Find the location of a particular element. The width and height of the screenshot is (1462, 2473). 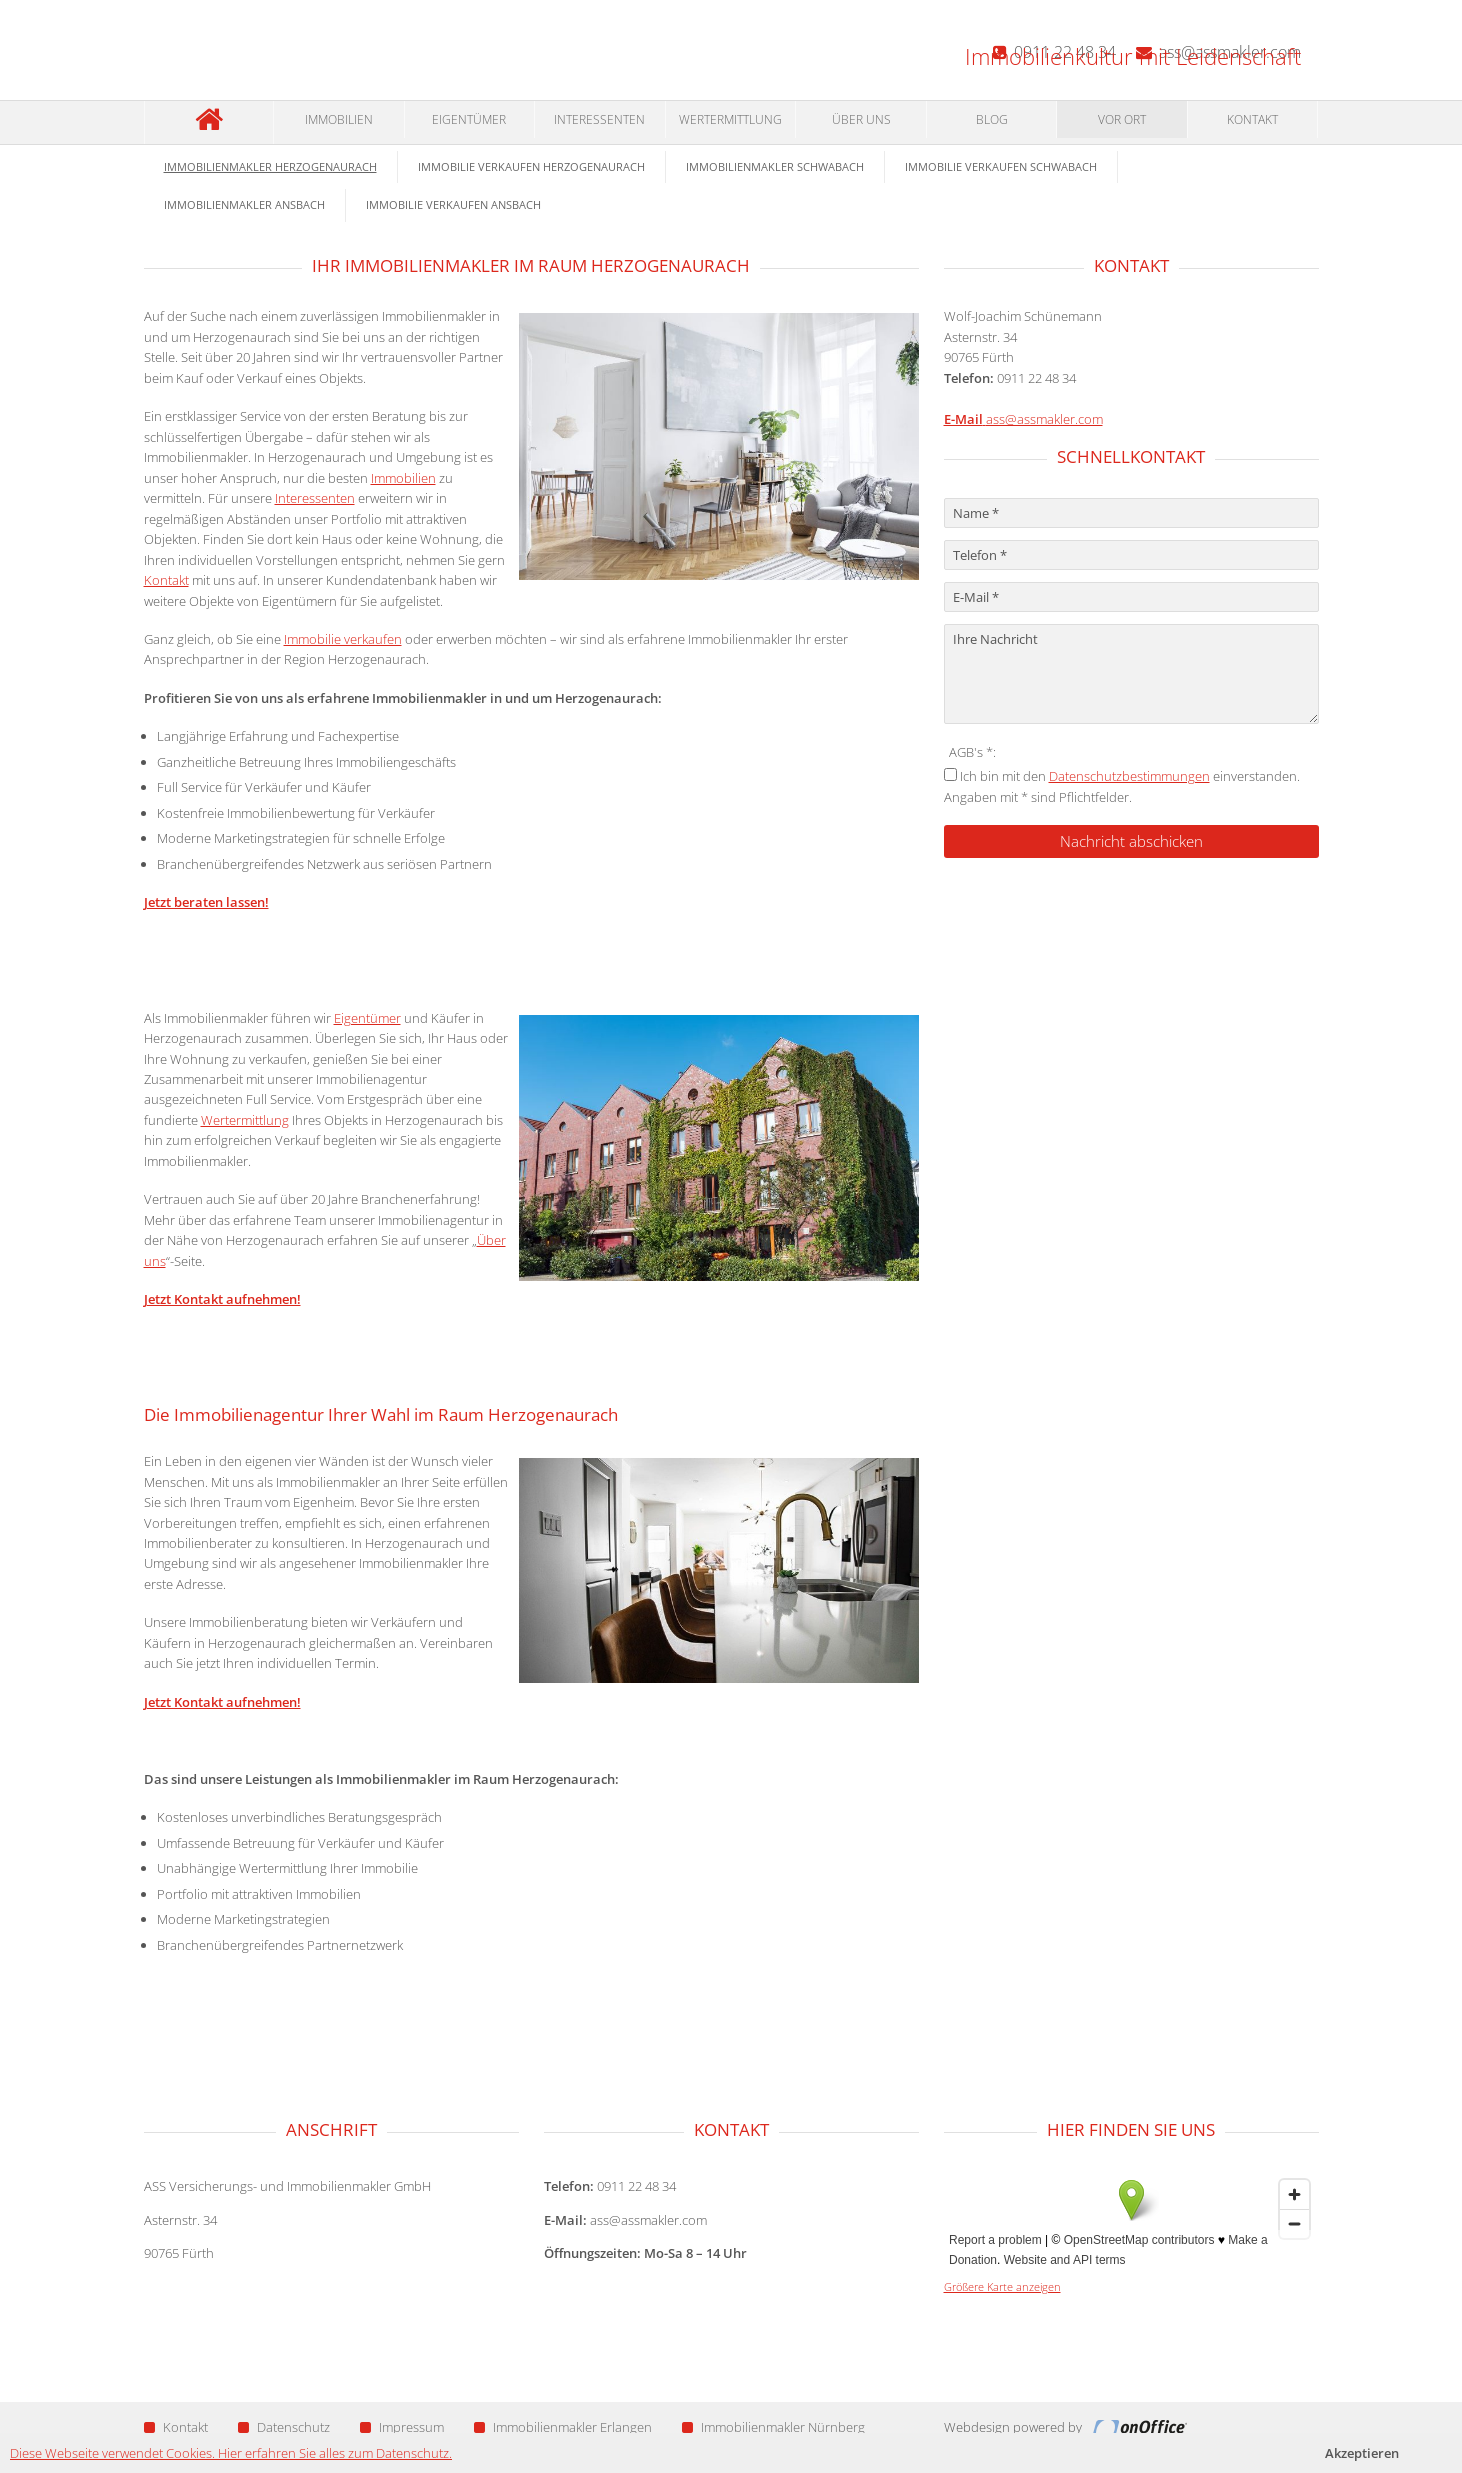

AGB's *: is located at coordinates (972, 752).